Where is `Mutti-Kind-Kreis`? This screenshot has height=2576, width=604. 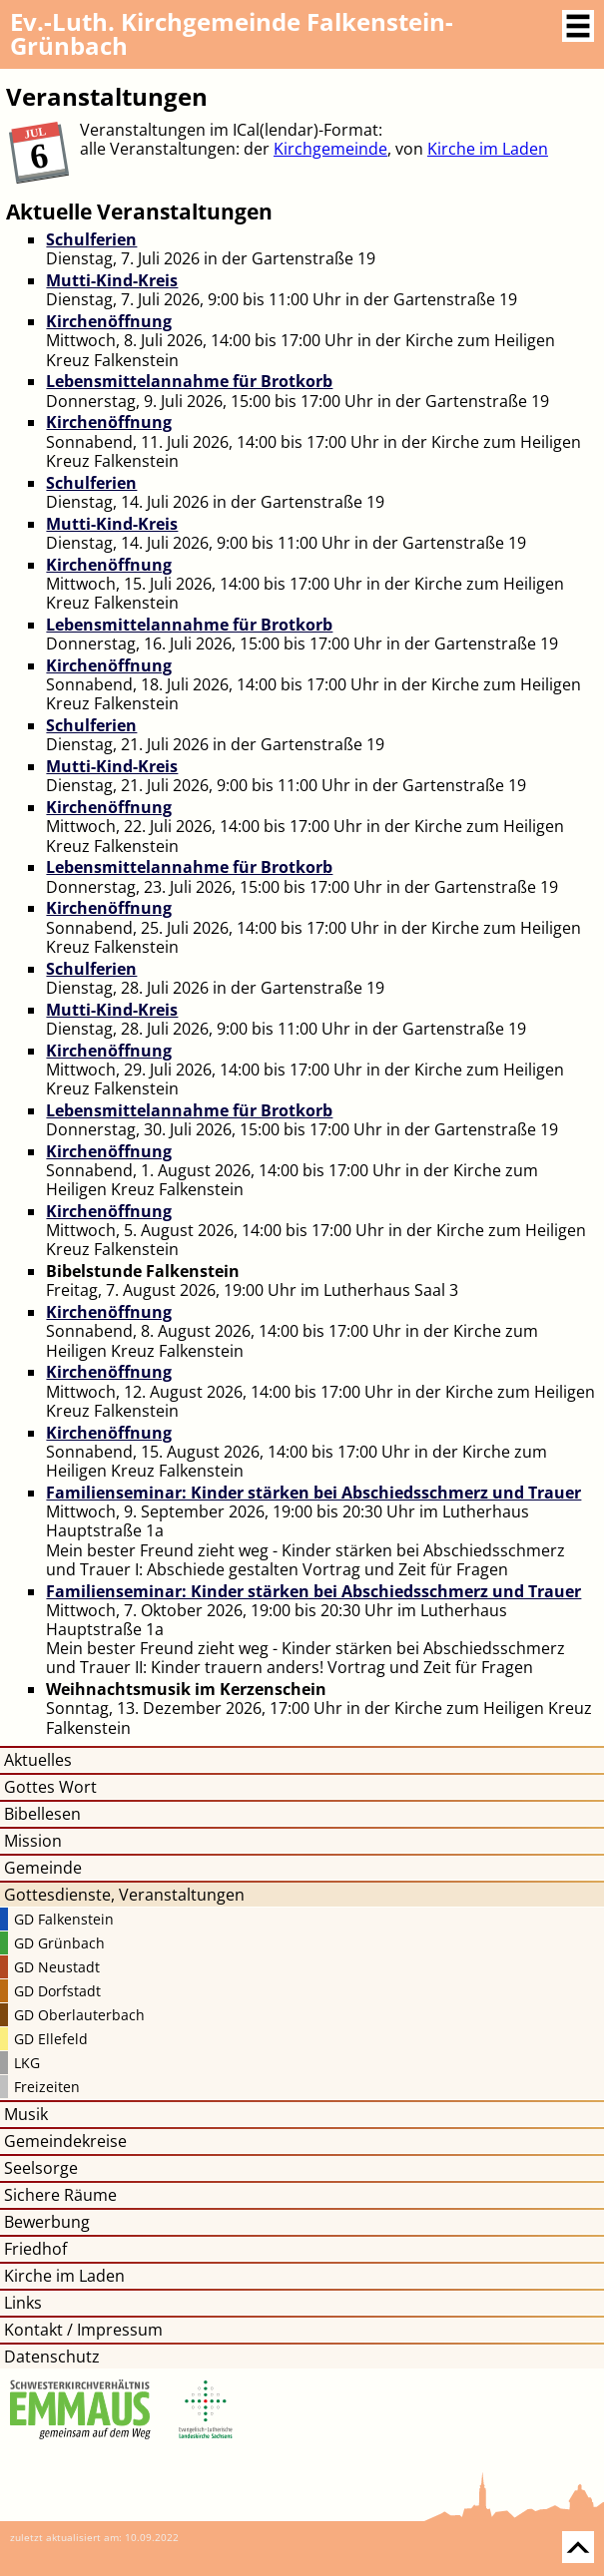
Mutti-Kind-Kreis is located at coordinates (112, 280).